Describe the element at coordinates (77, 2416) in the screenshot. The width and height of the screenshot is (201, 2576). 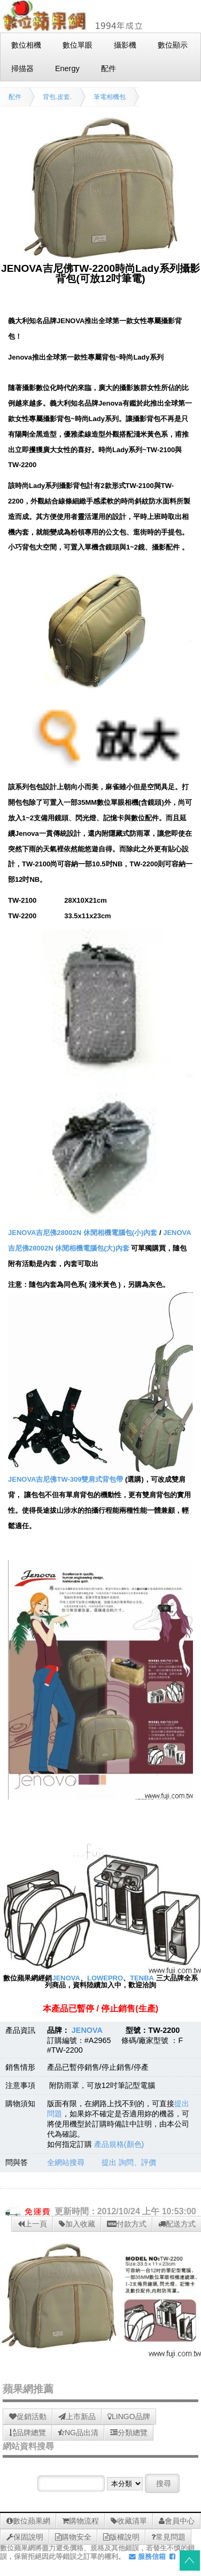
I see `上市新品` at that location.